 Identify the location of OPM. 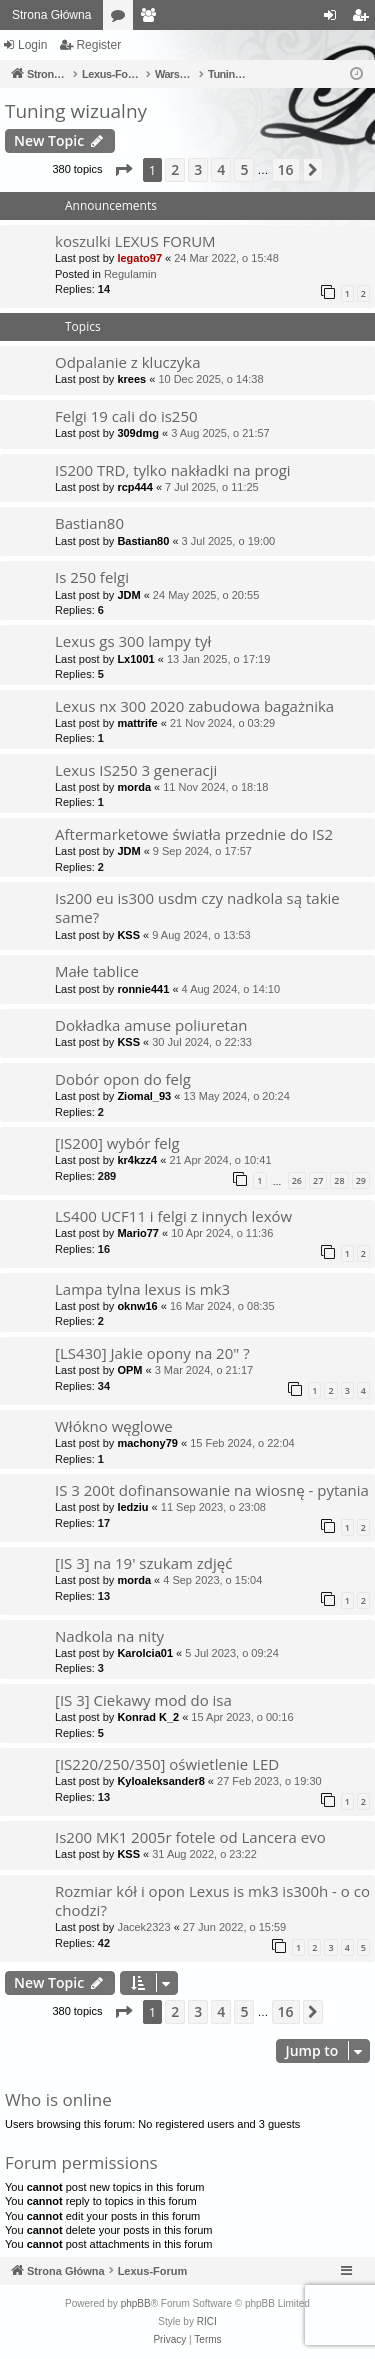
(129, 1370).